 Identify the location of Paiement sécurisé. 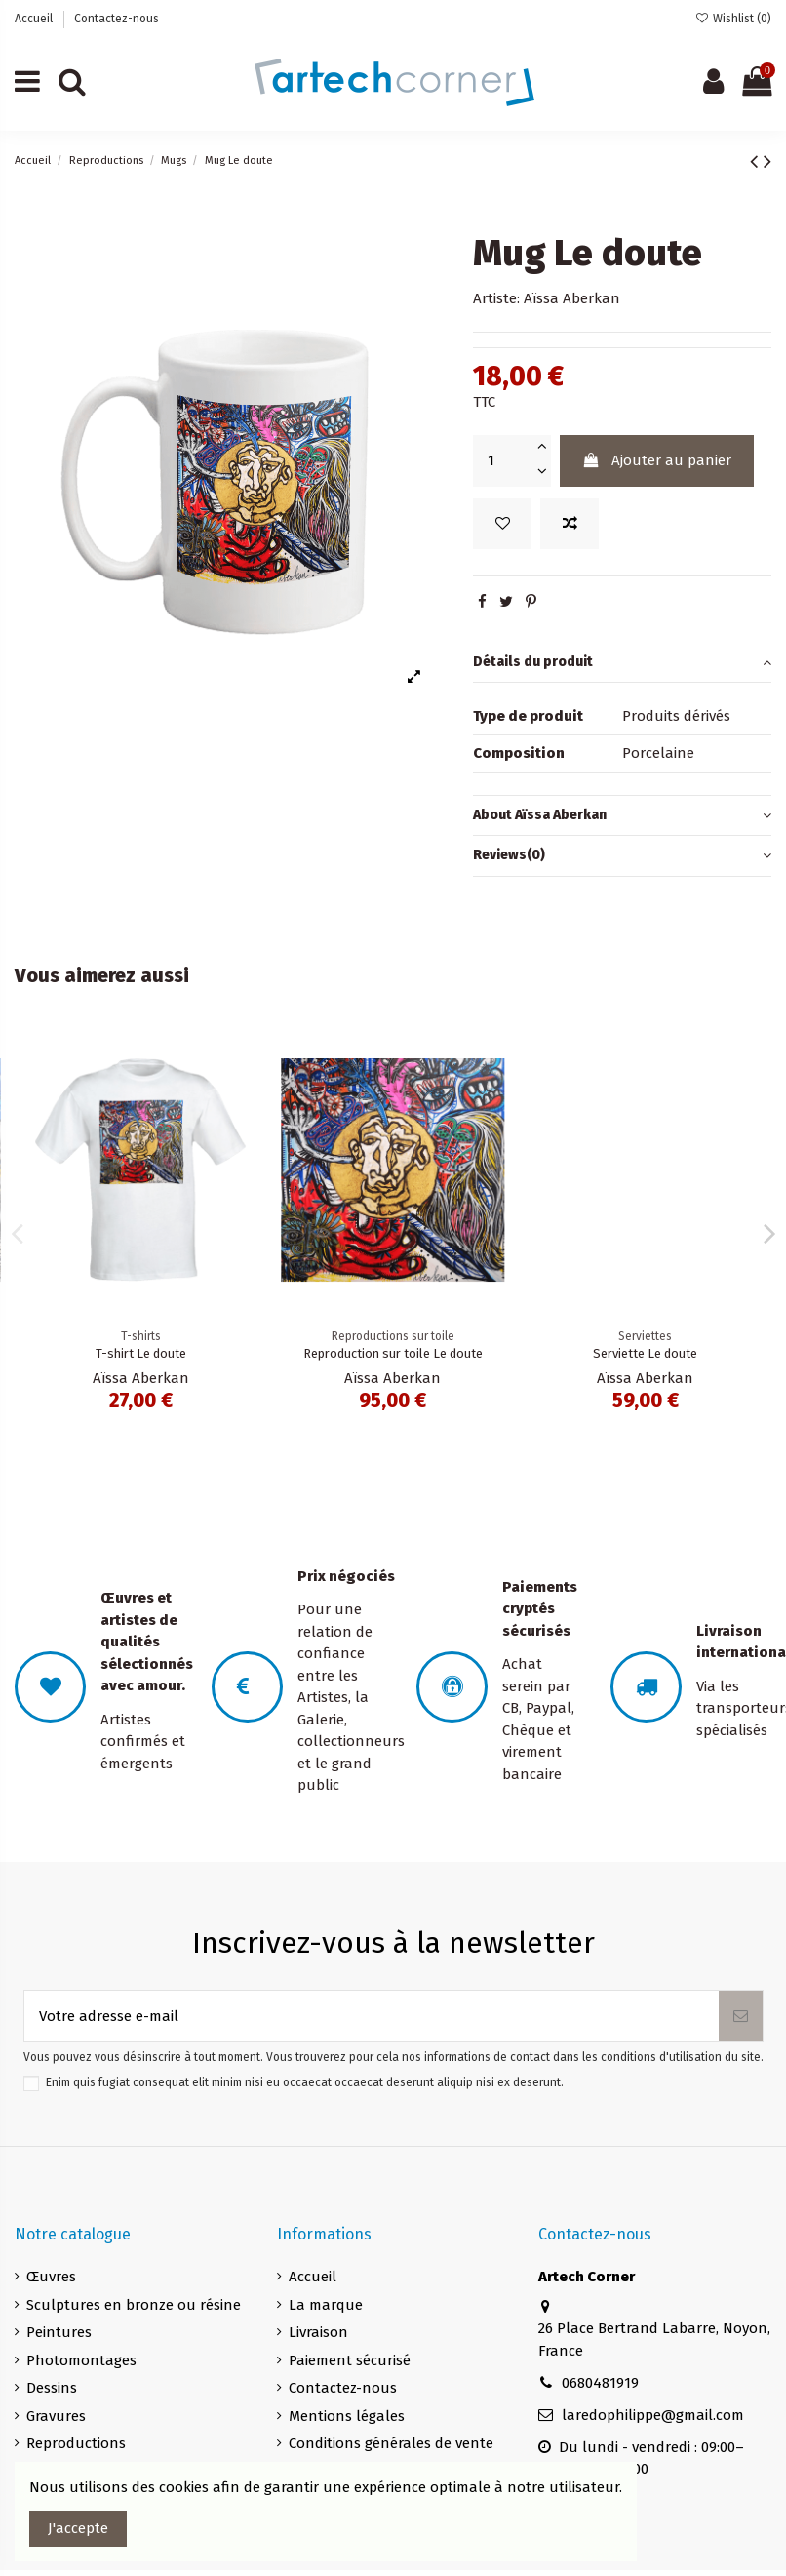
(350, 2360).